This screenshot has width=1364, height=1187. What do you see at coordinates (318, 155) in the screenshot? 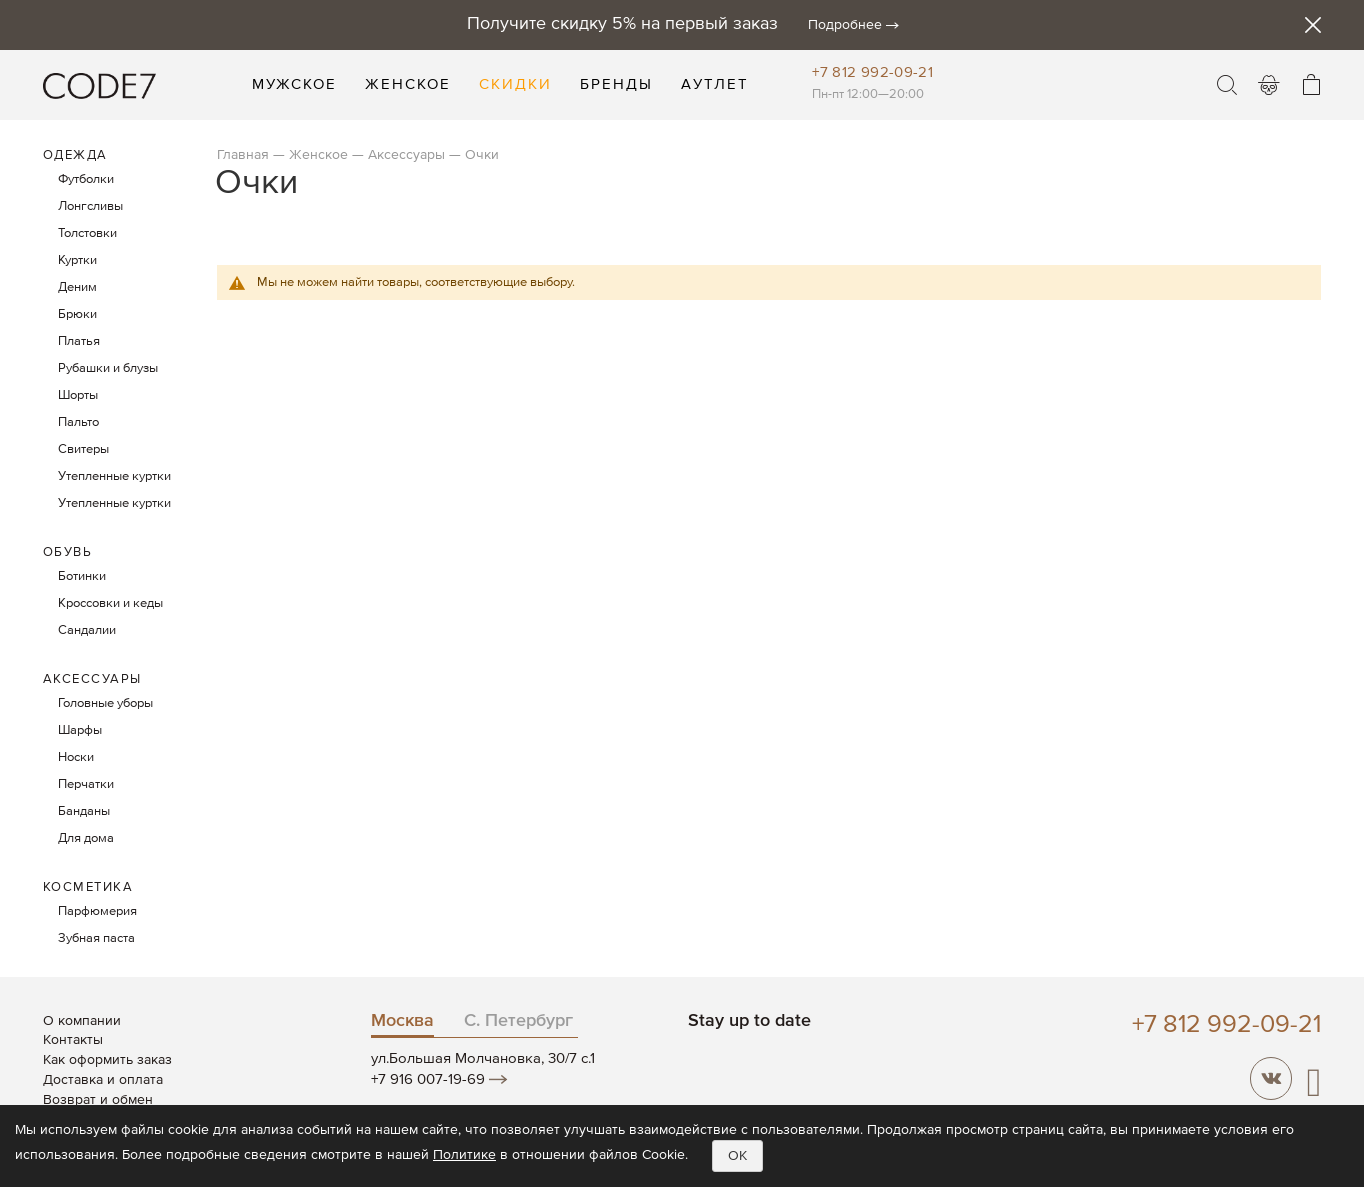
I see `Женское` at bounding box center [318, 155].